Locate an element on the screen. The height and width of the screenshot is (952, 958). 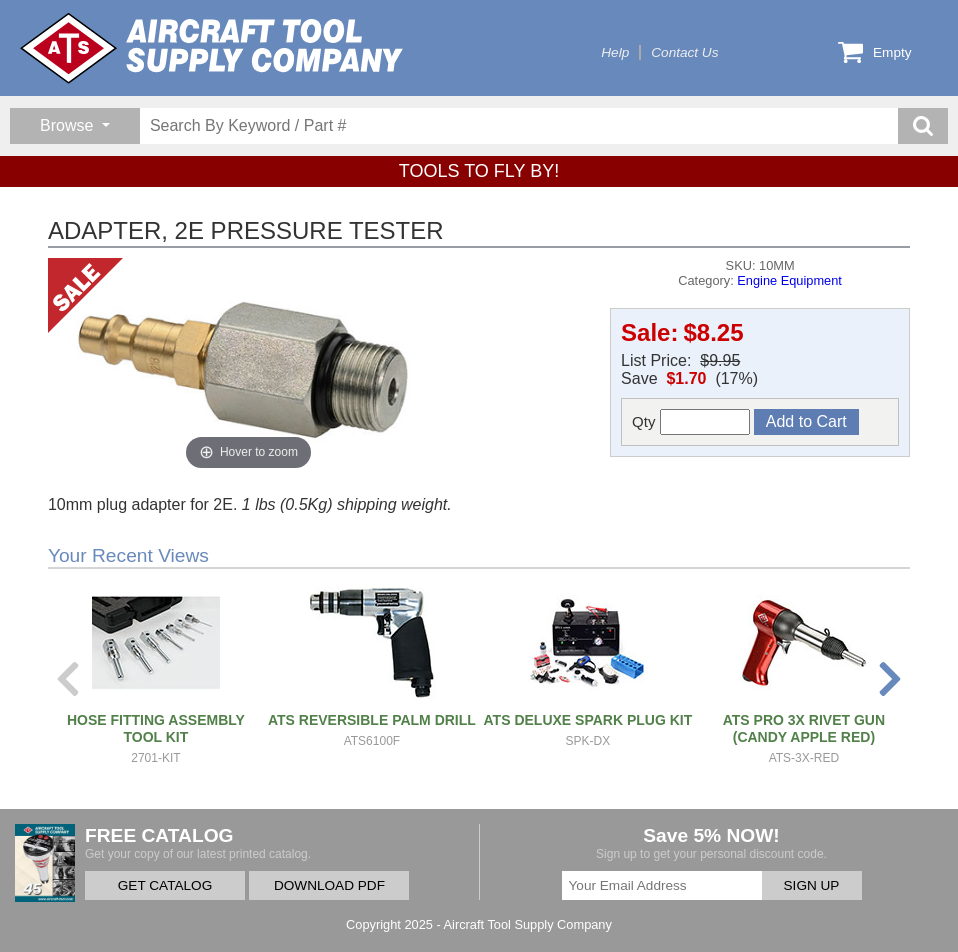
Qty is located at coordinates (691, 422).